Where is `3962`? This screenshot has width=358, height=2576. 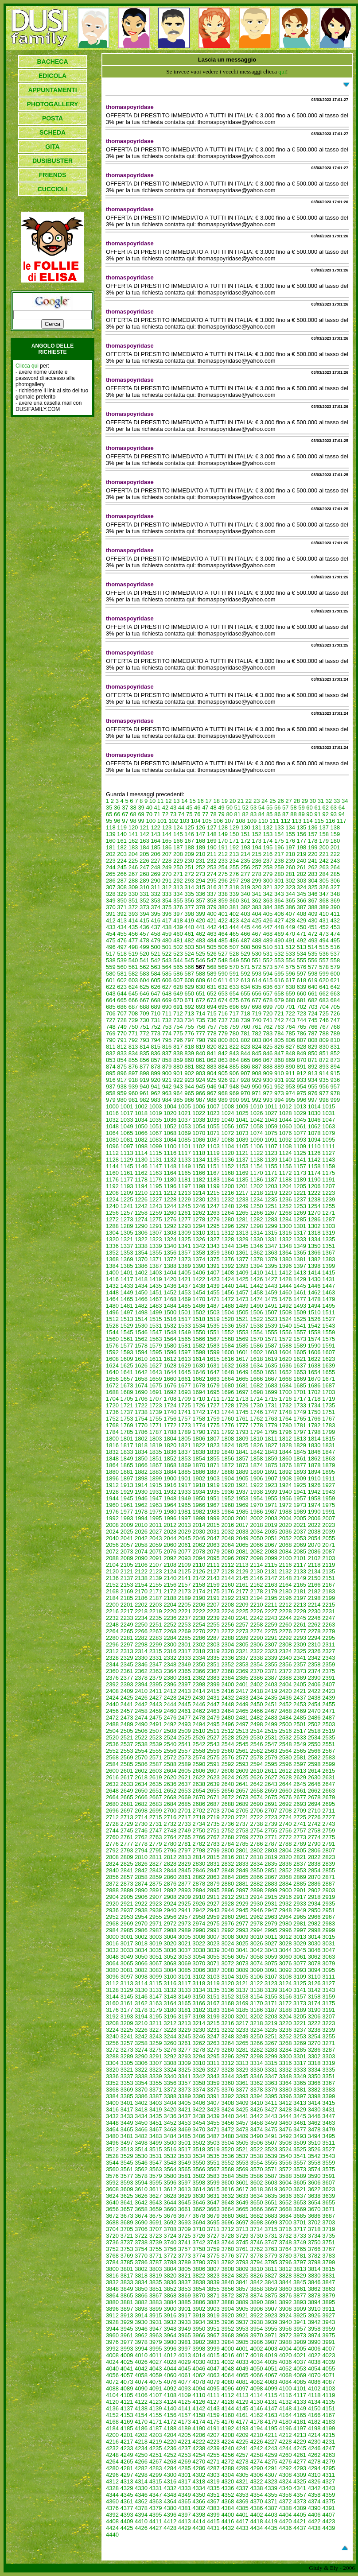
3962 is located at coordinates (141, 2335).